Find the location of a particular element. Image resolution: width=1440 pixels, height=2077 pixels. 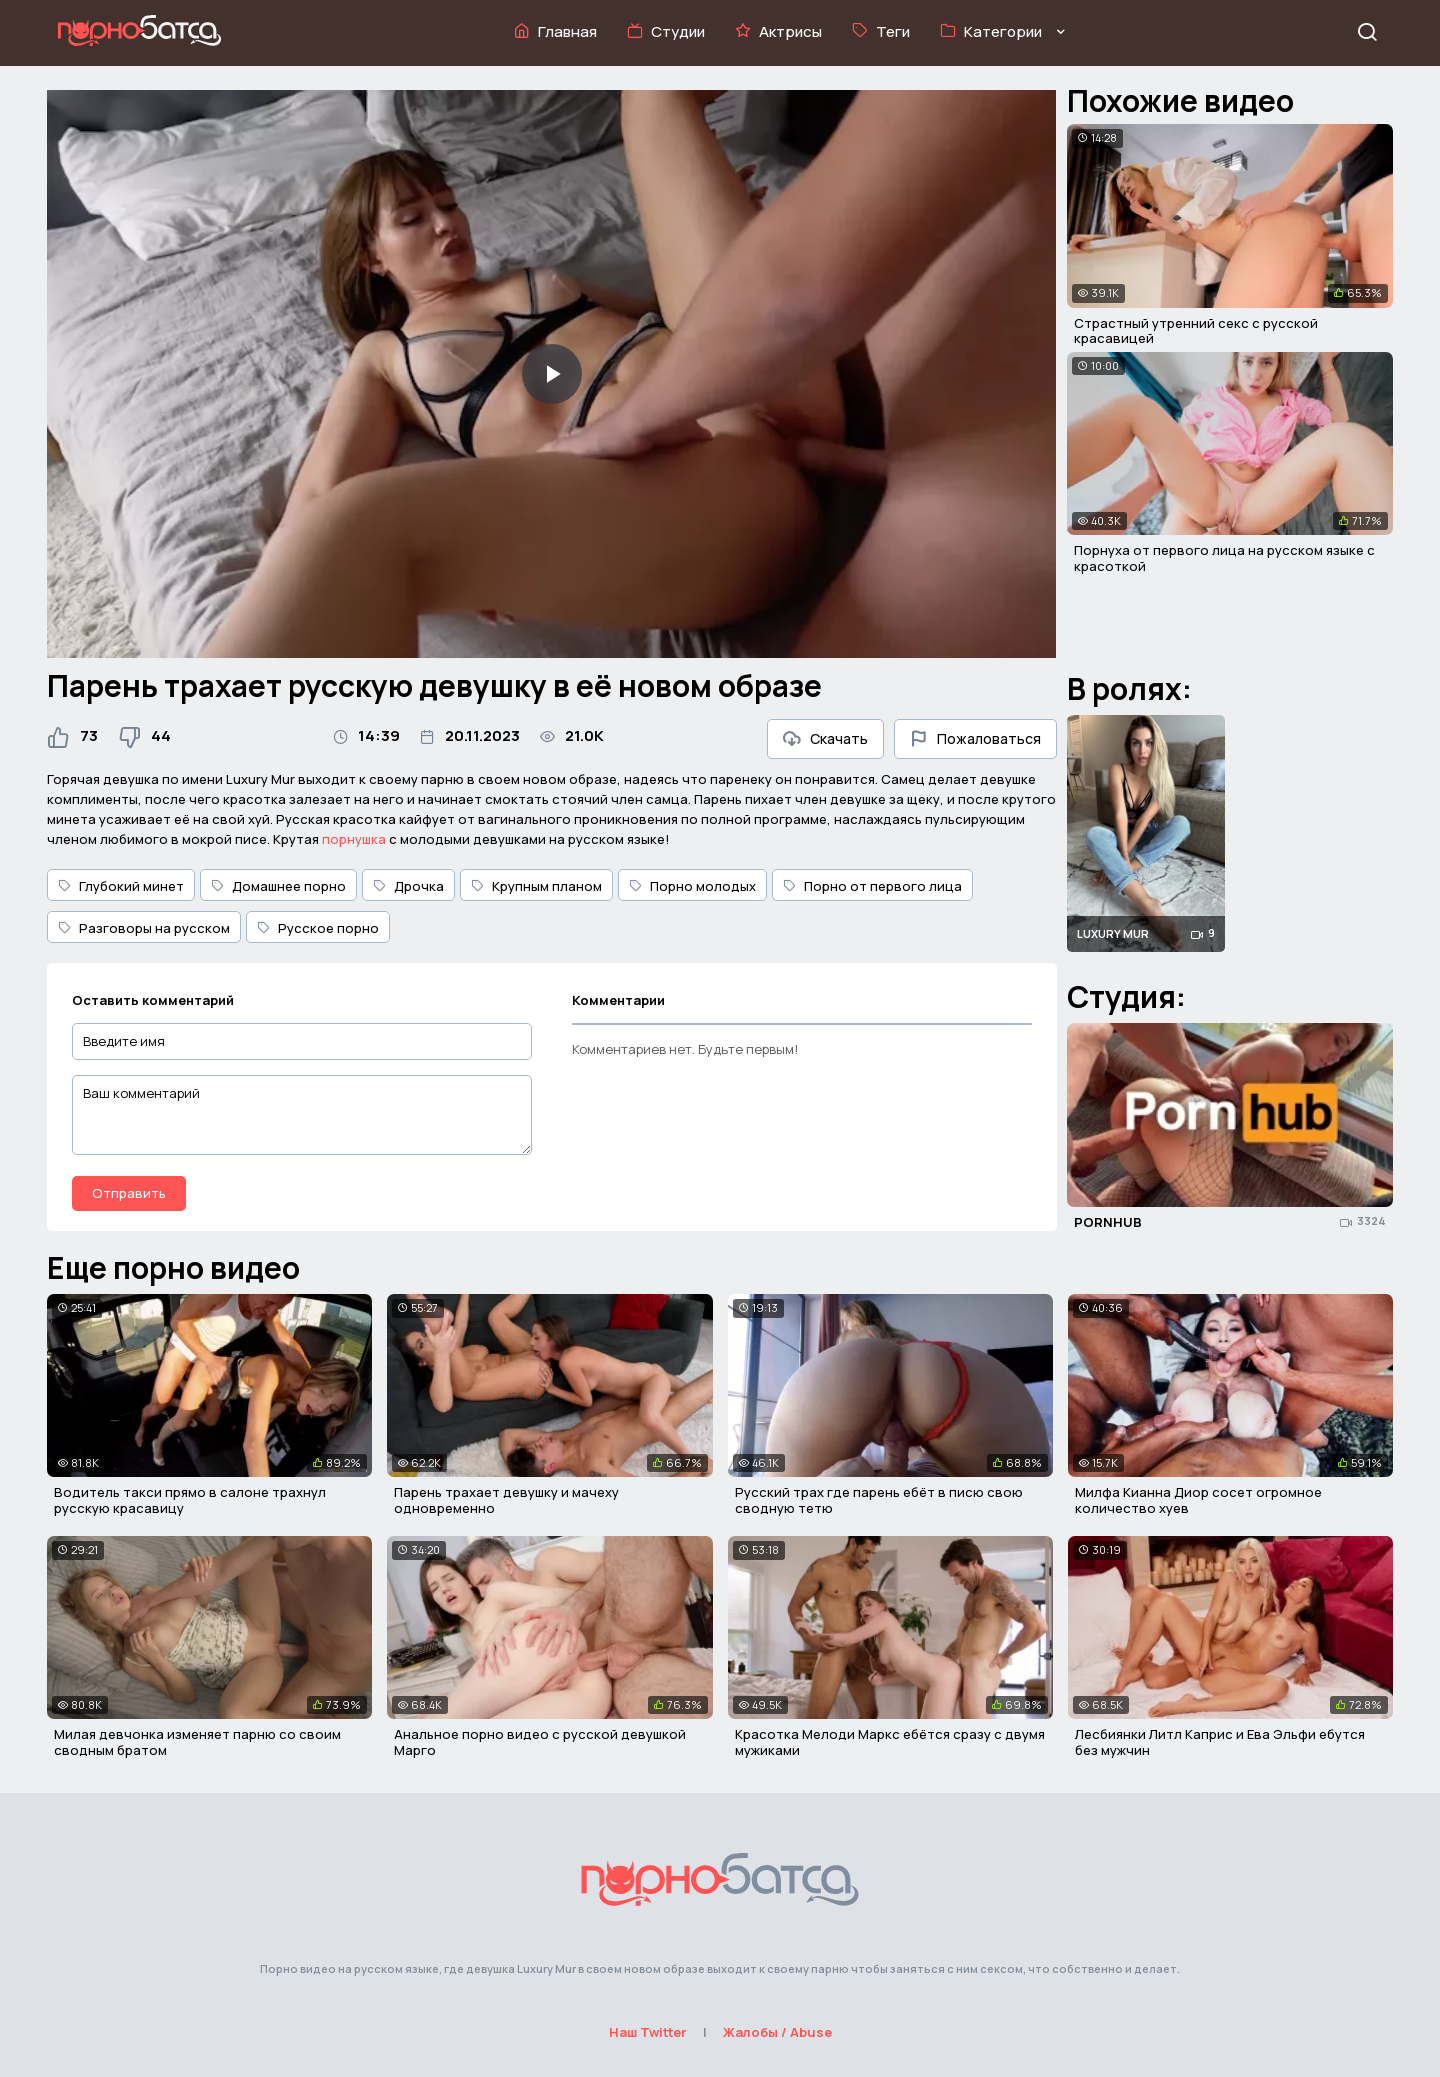

Красотка Мелоди Маркс ебётся сразу с двумя мужиками is located at coordinates (890, 1742).